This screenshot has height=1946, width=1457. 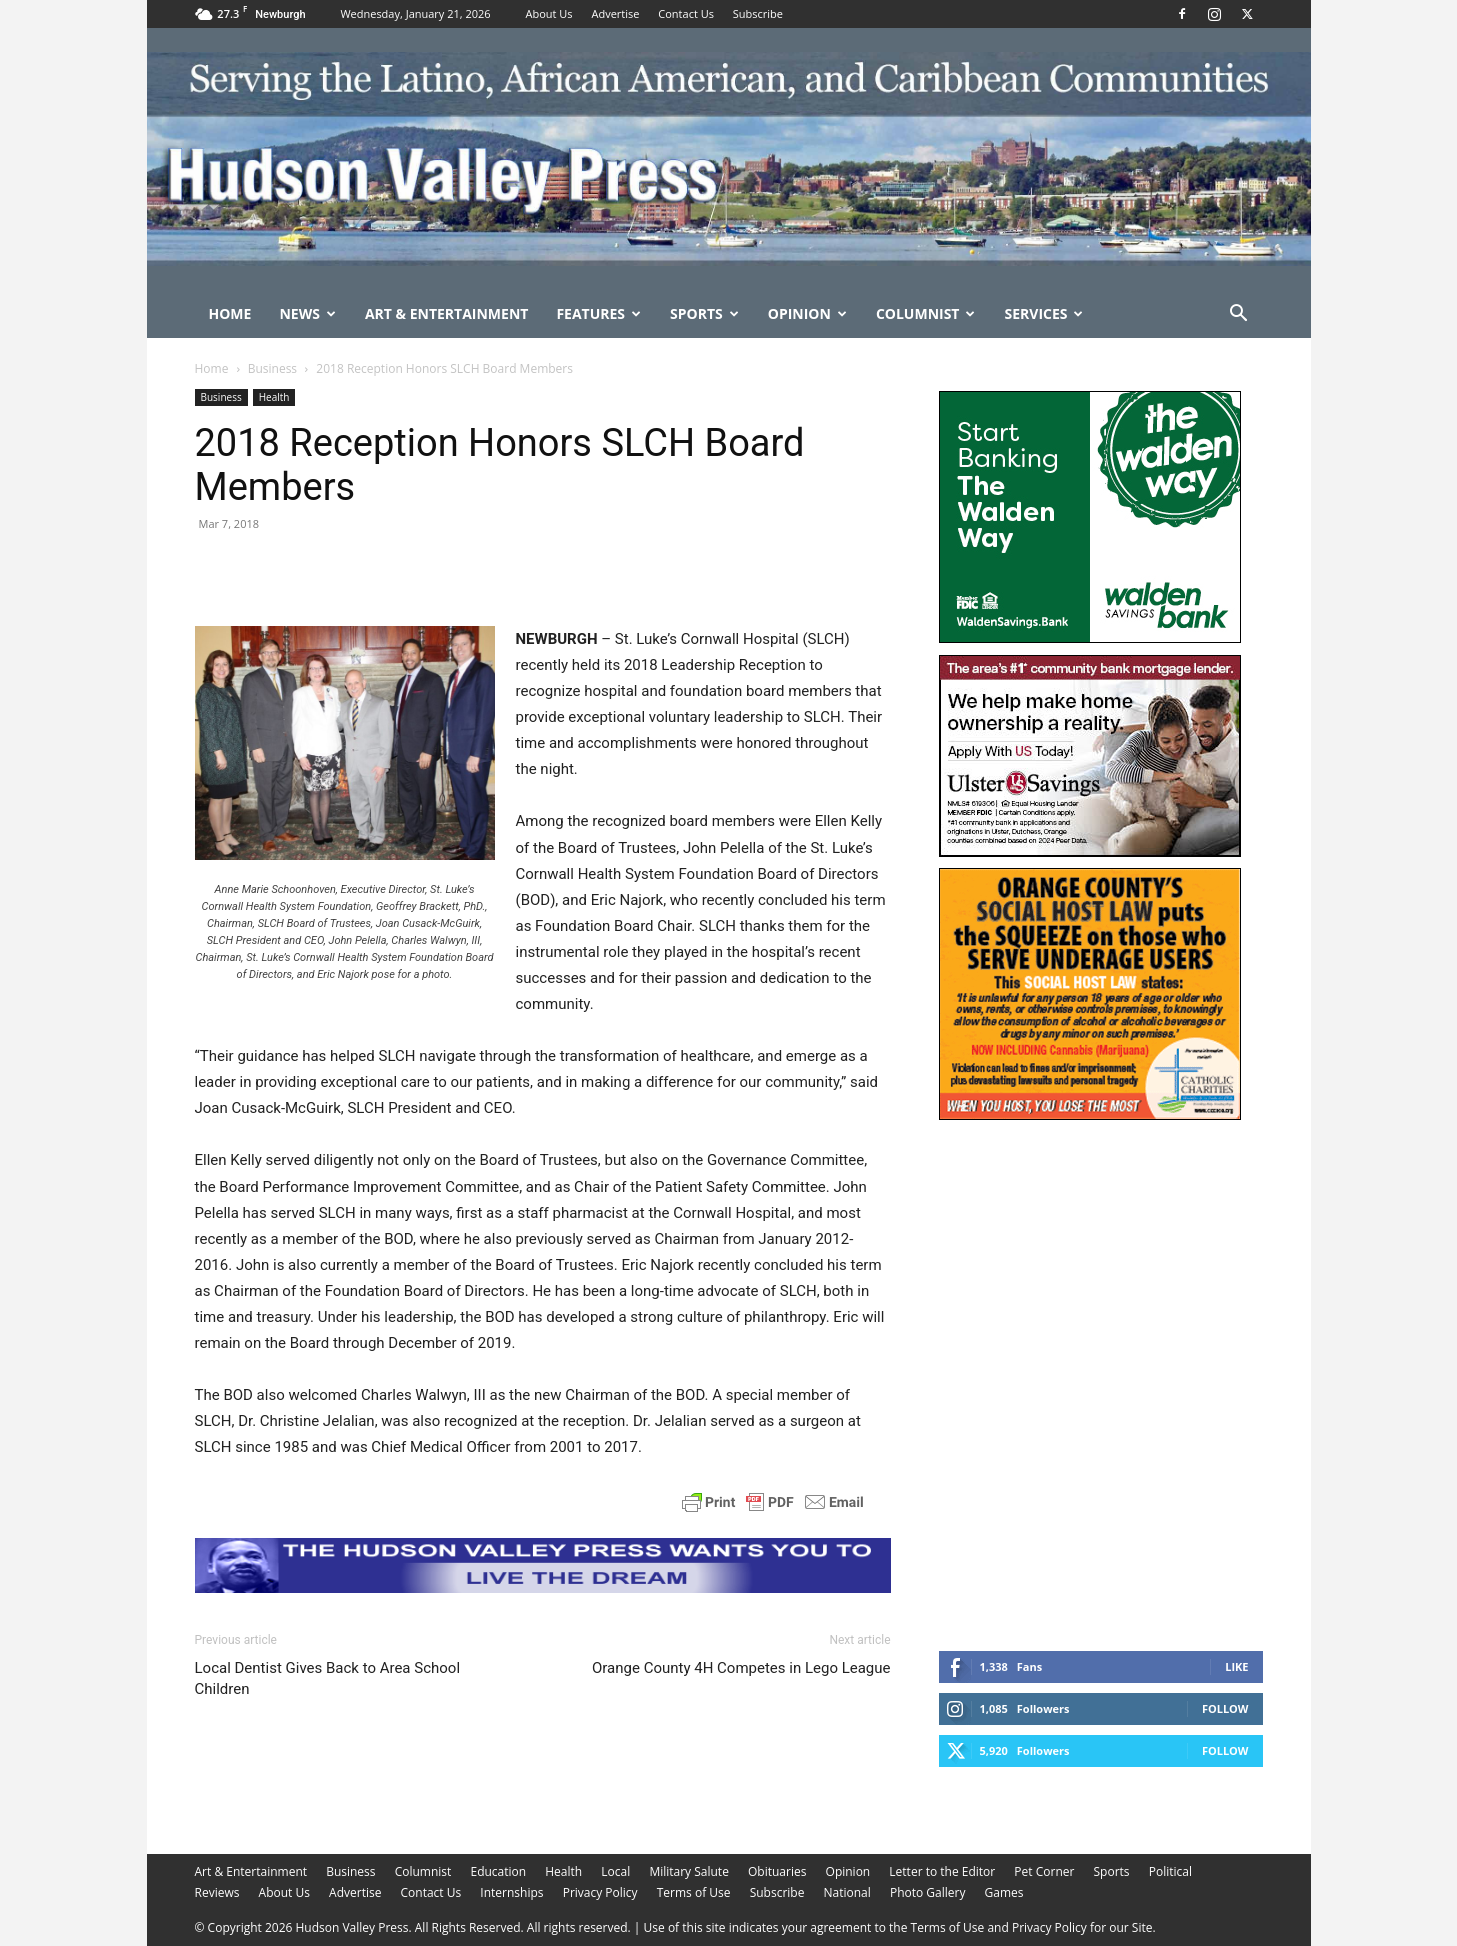 I want to click on [button], so click(x=1239, y=315).